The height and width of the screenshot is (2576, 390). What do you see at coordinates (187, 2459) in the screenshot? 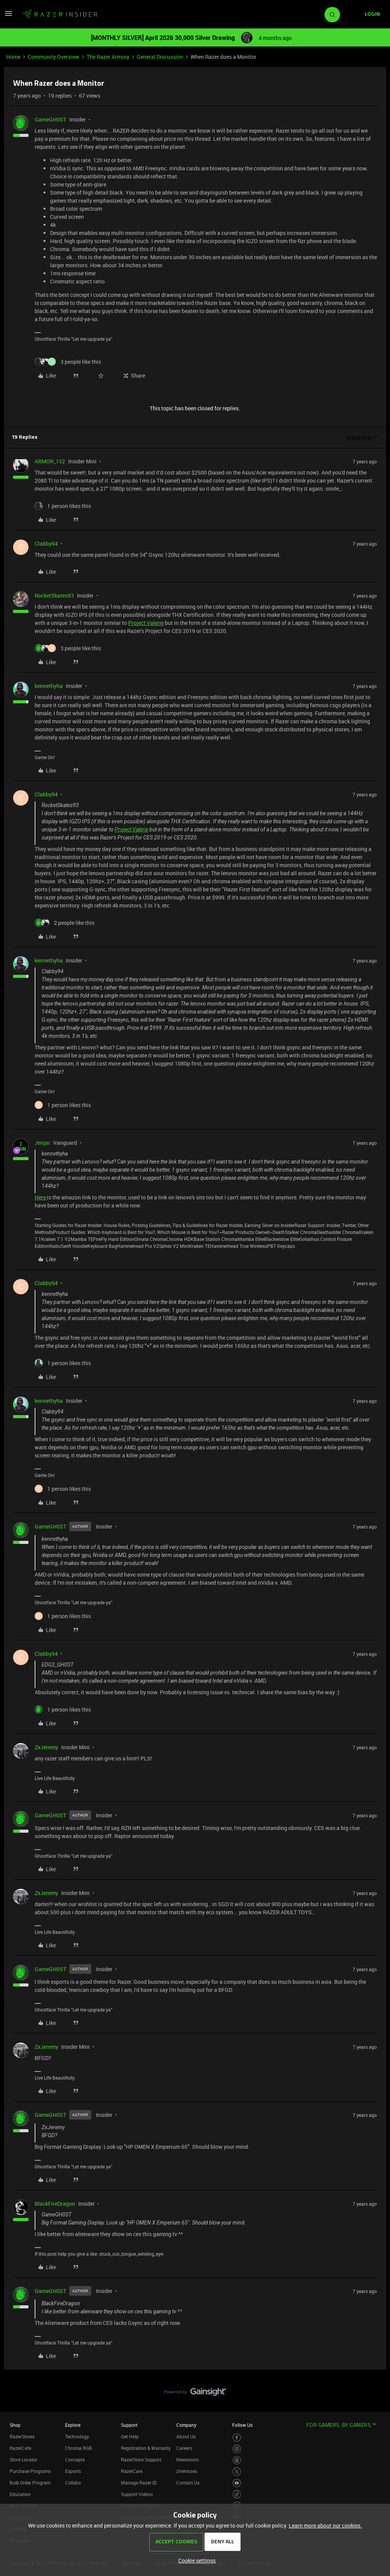
I see `Newsroom` at bounding box center [187, 2459].